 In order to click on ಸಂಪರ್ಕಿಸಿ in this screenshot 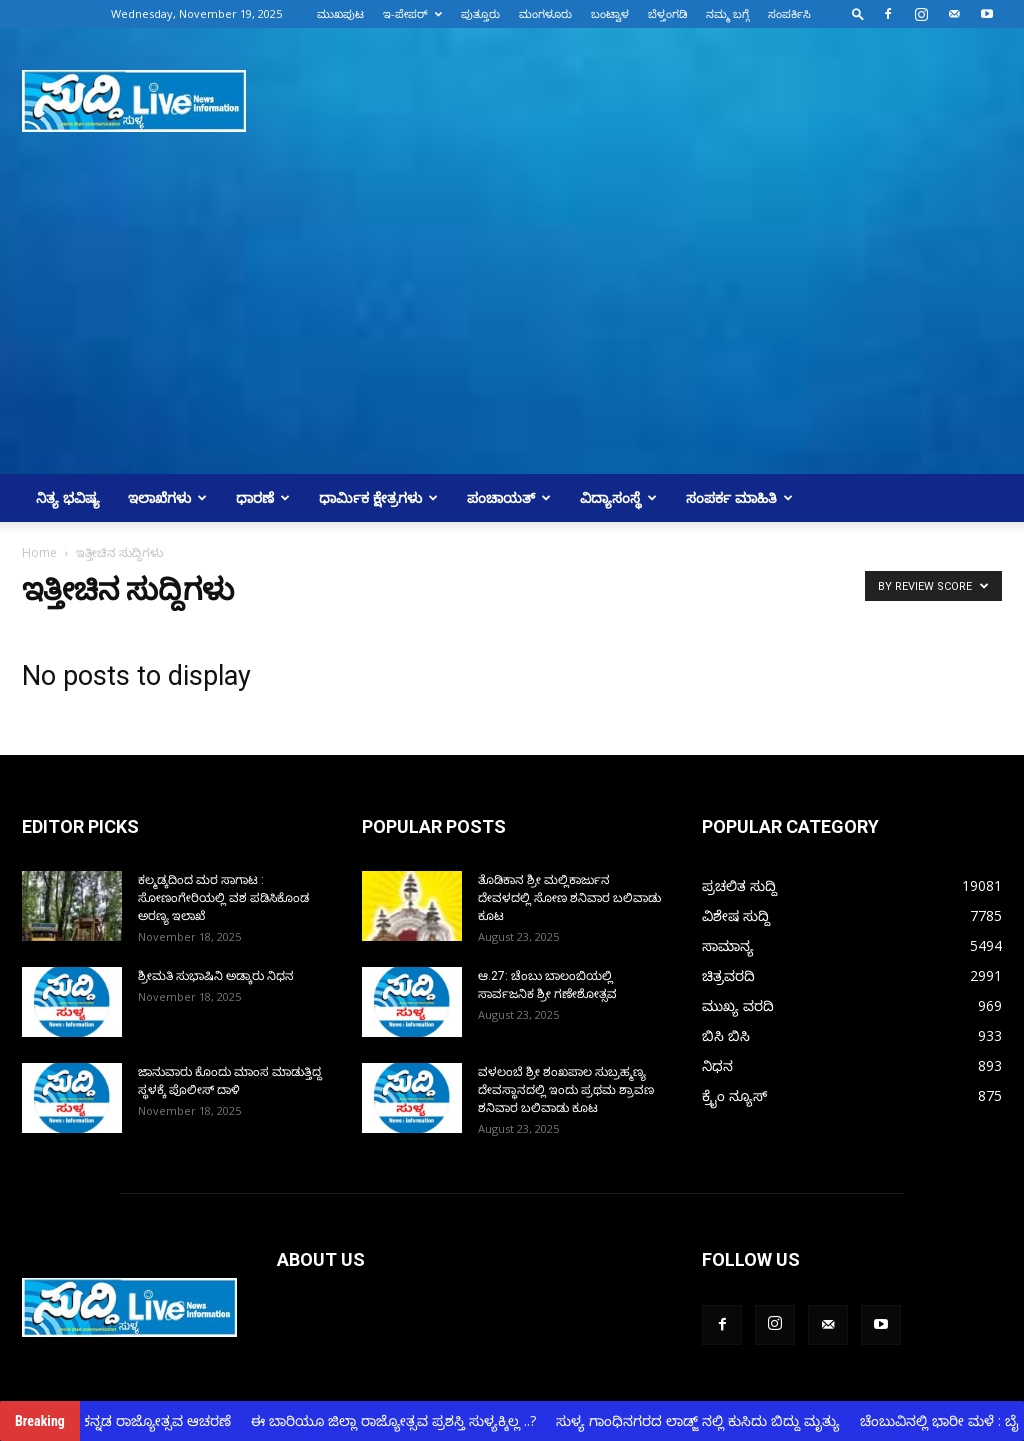, I will do `click(789, 13)`.